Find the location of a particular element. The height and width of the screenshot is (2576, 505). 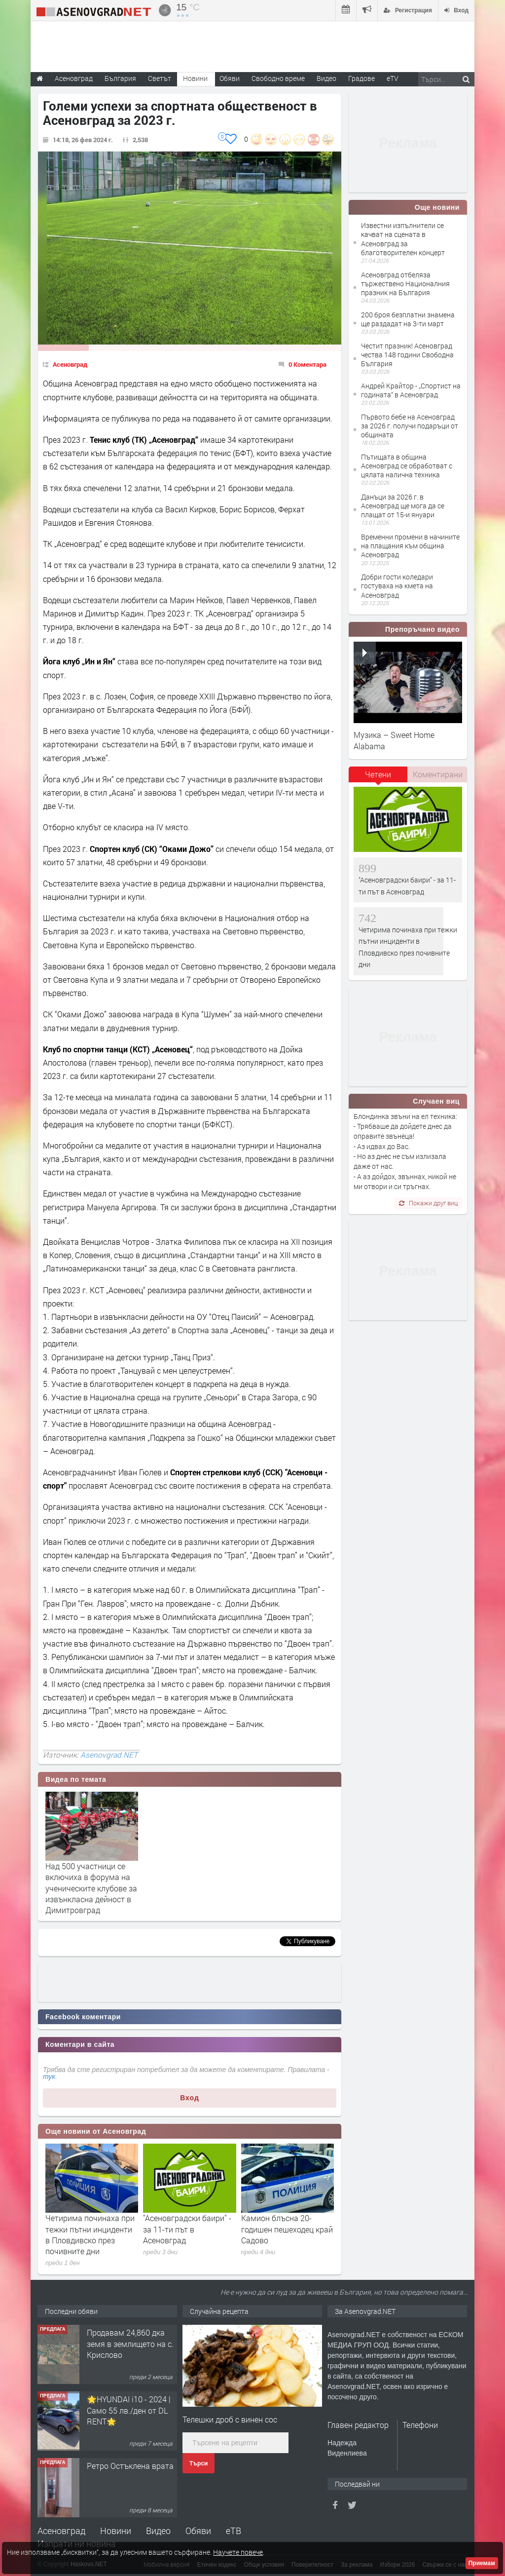

Четирима починаха при тежки пътни инциденти в Пловдивско през почивните дни is located at coordinates (90, 2234).